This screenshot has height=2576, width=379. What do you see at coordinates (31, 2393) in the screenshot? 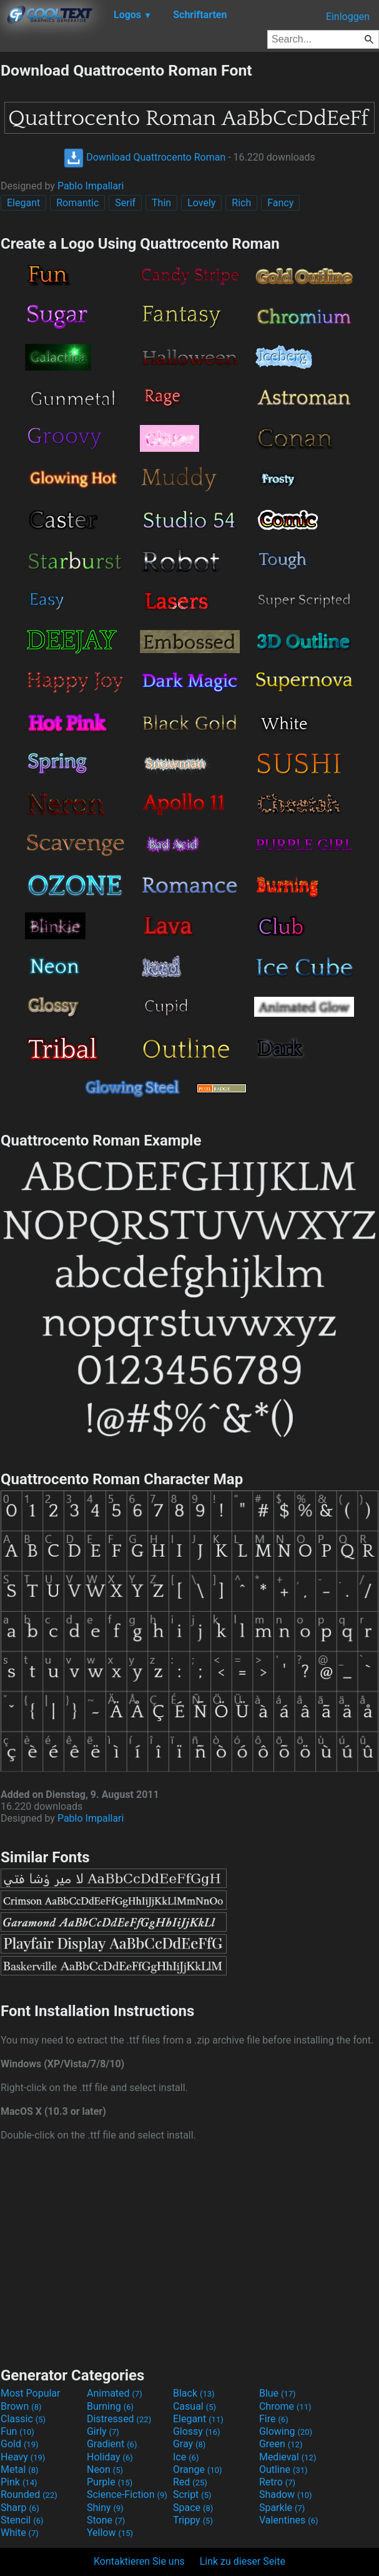
I see `Most Popular` at bounding box center [31, 2393].